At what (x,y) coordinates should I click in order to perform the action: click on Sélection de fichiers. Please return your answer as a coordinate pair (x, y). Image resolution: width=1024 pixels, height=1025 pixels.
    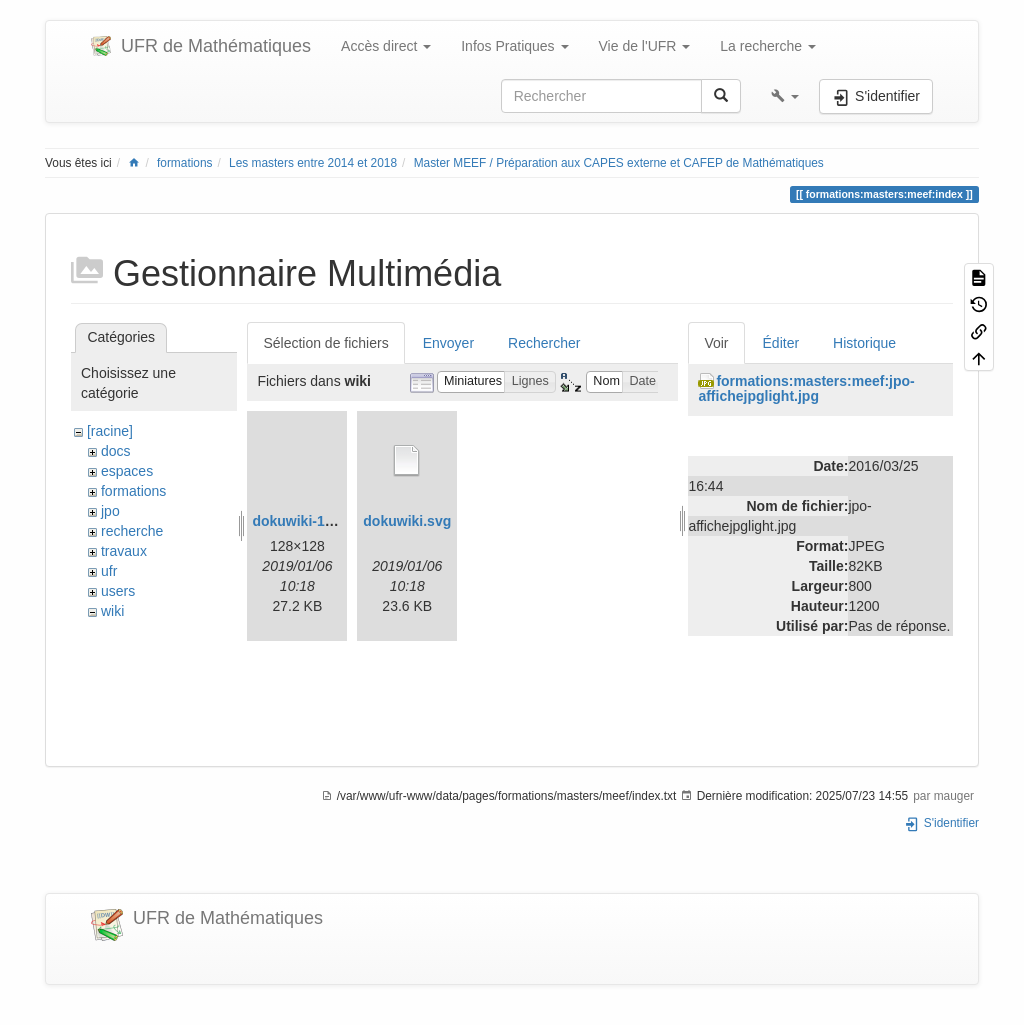
    Looking at the image, I should click on (325, 343).